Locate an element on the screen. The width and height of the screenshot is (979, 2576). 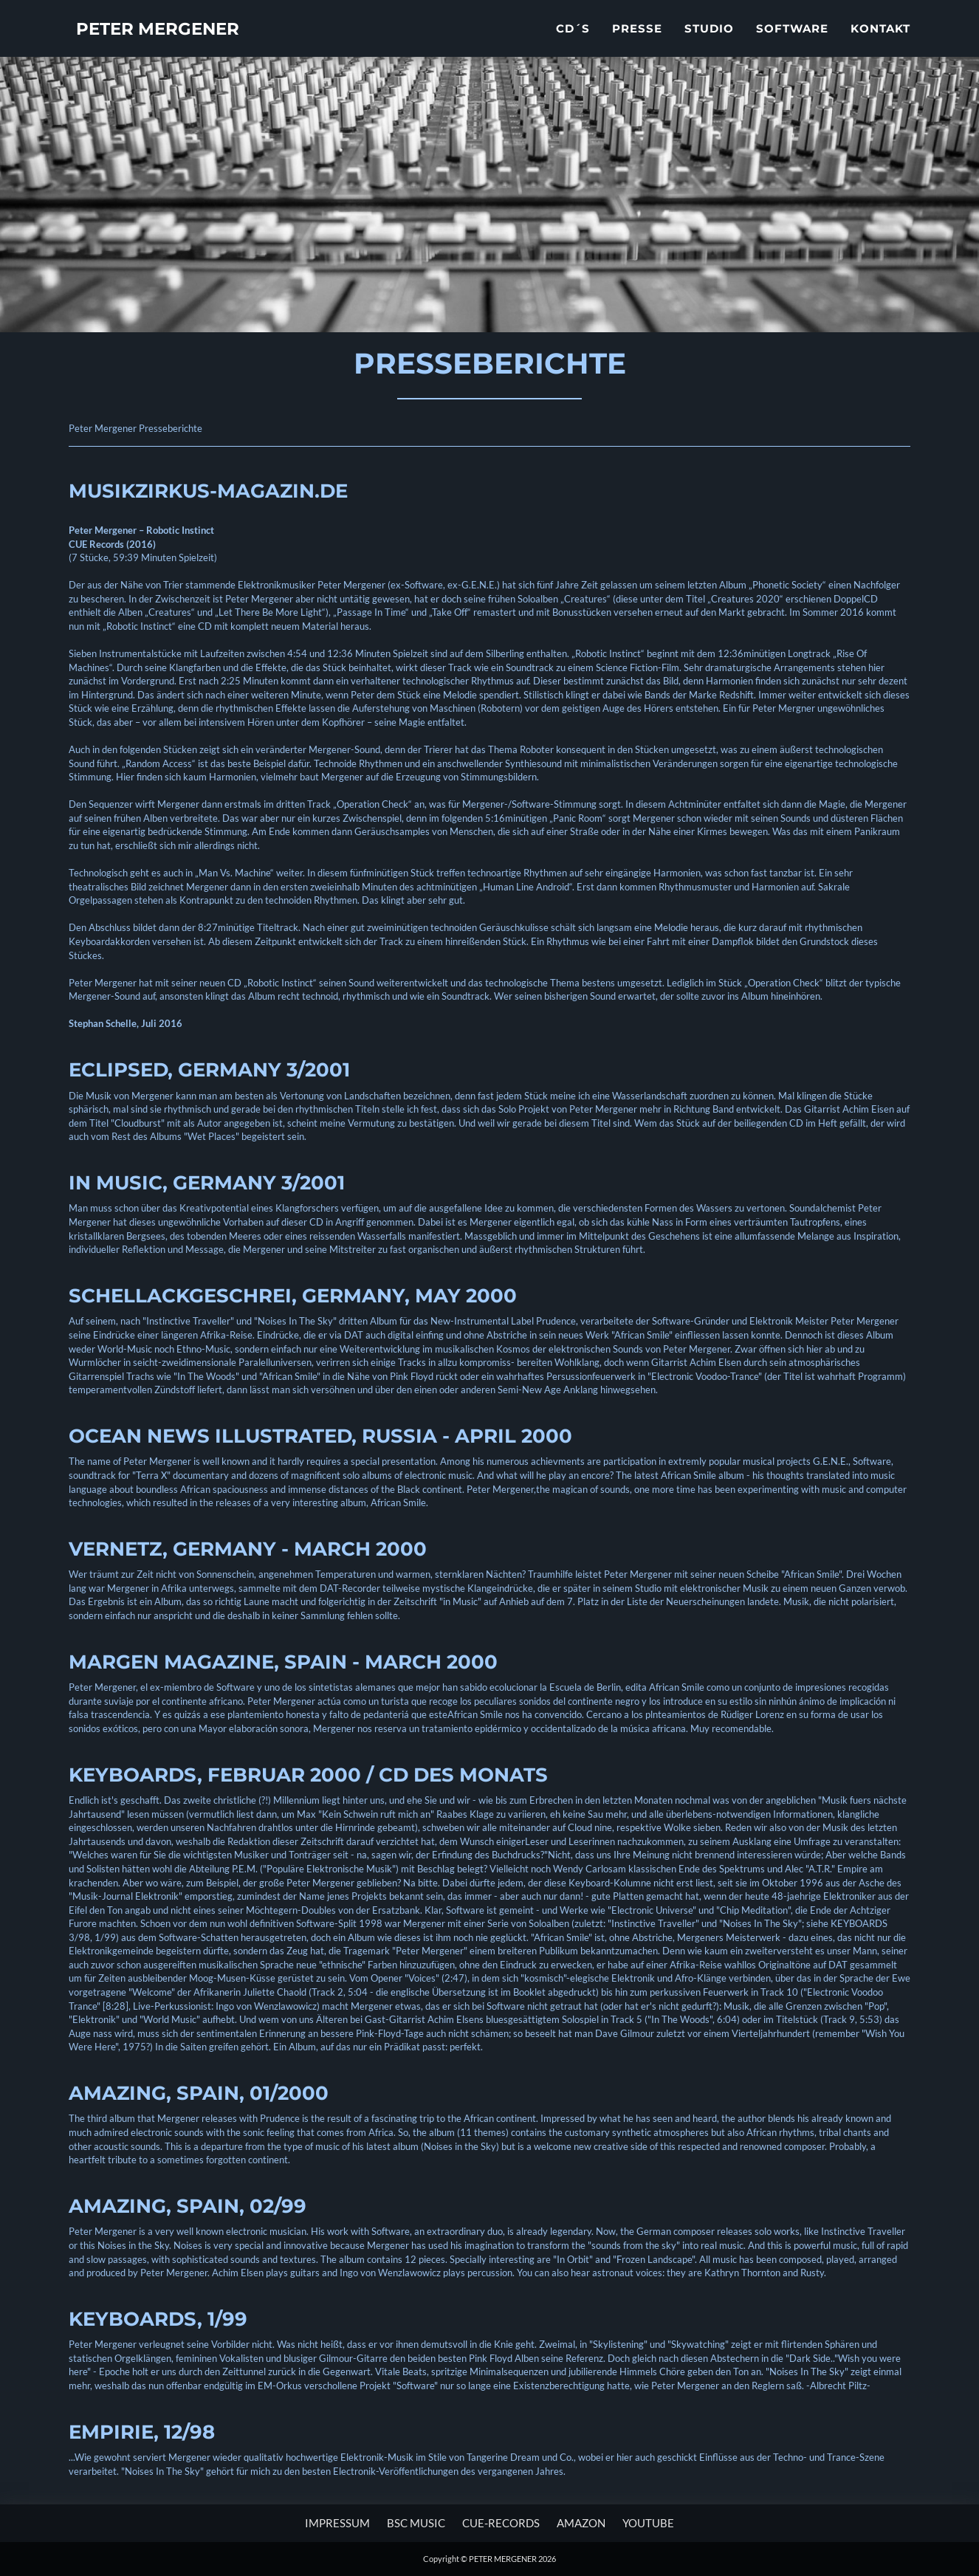
CUE-RECORDS is located at coordinates (501, 2522).